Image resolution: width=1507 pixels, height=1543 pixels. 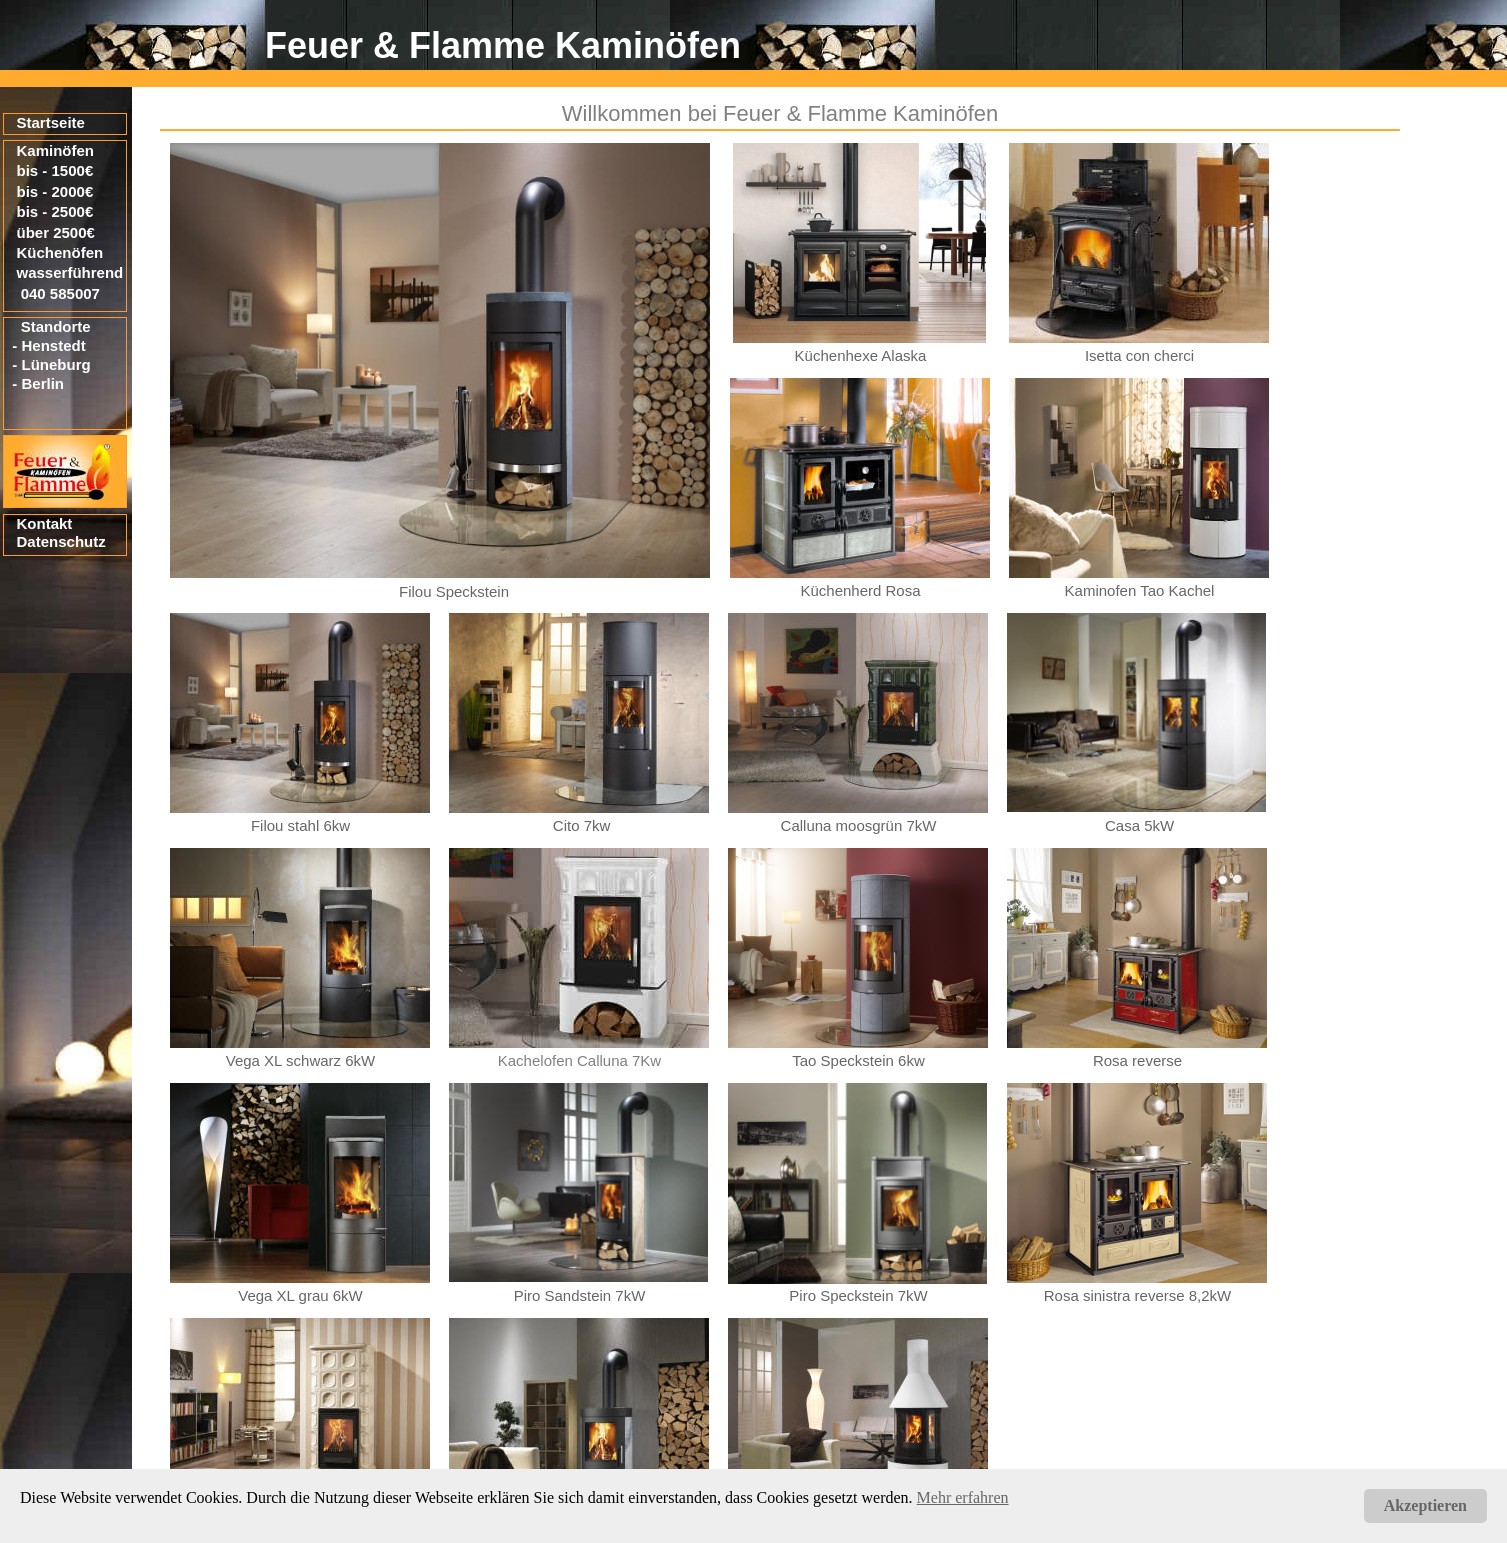 What do you see at coordinates (300, 825) in the screenshot?
I see `Filou stahl 6kw` at bounding box center [300, 825].